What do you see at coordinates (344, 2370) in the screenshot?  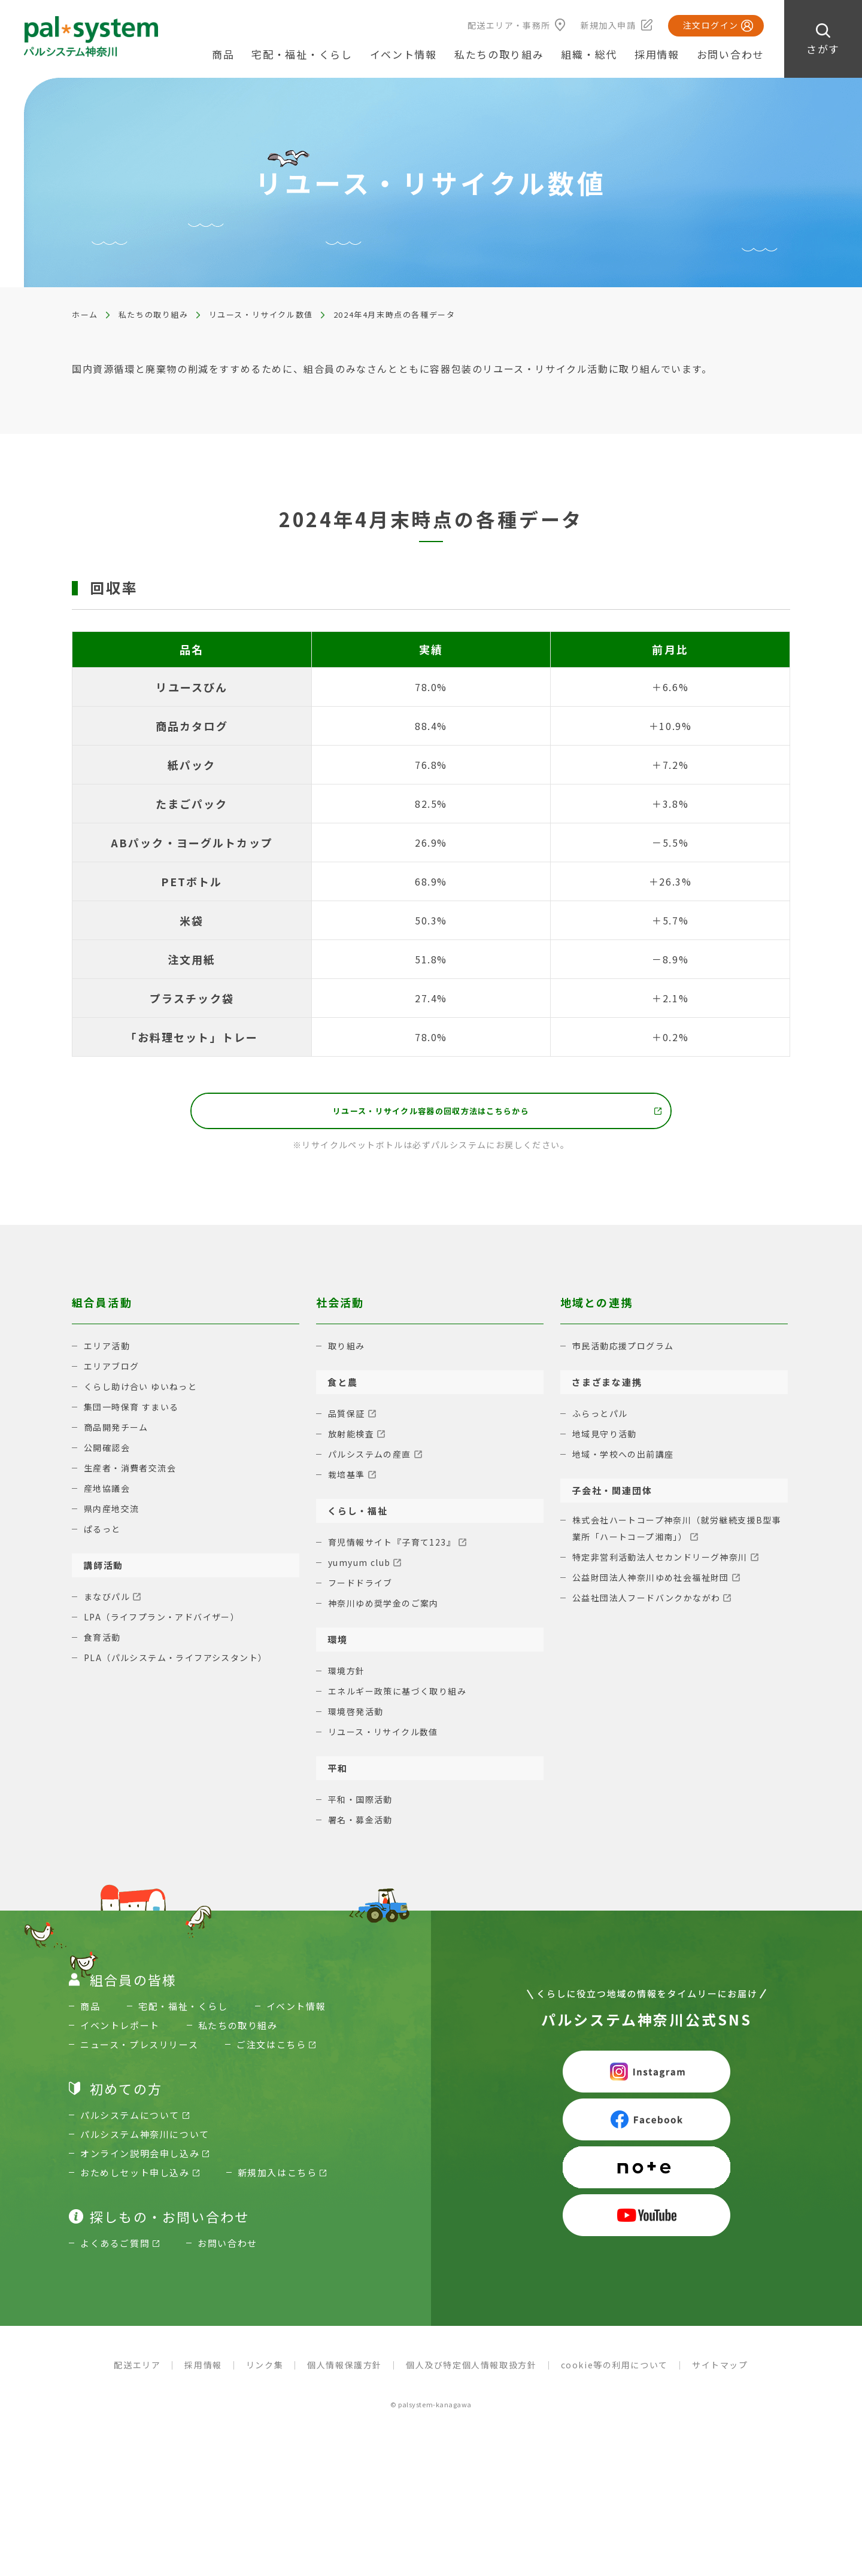 I see `個人情報保護方針` at bounding box center [344, 2370].